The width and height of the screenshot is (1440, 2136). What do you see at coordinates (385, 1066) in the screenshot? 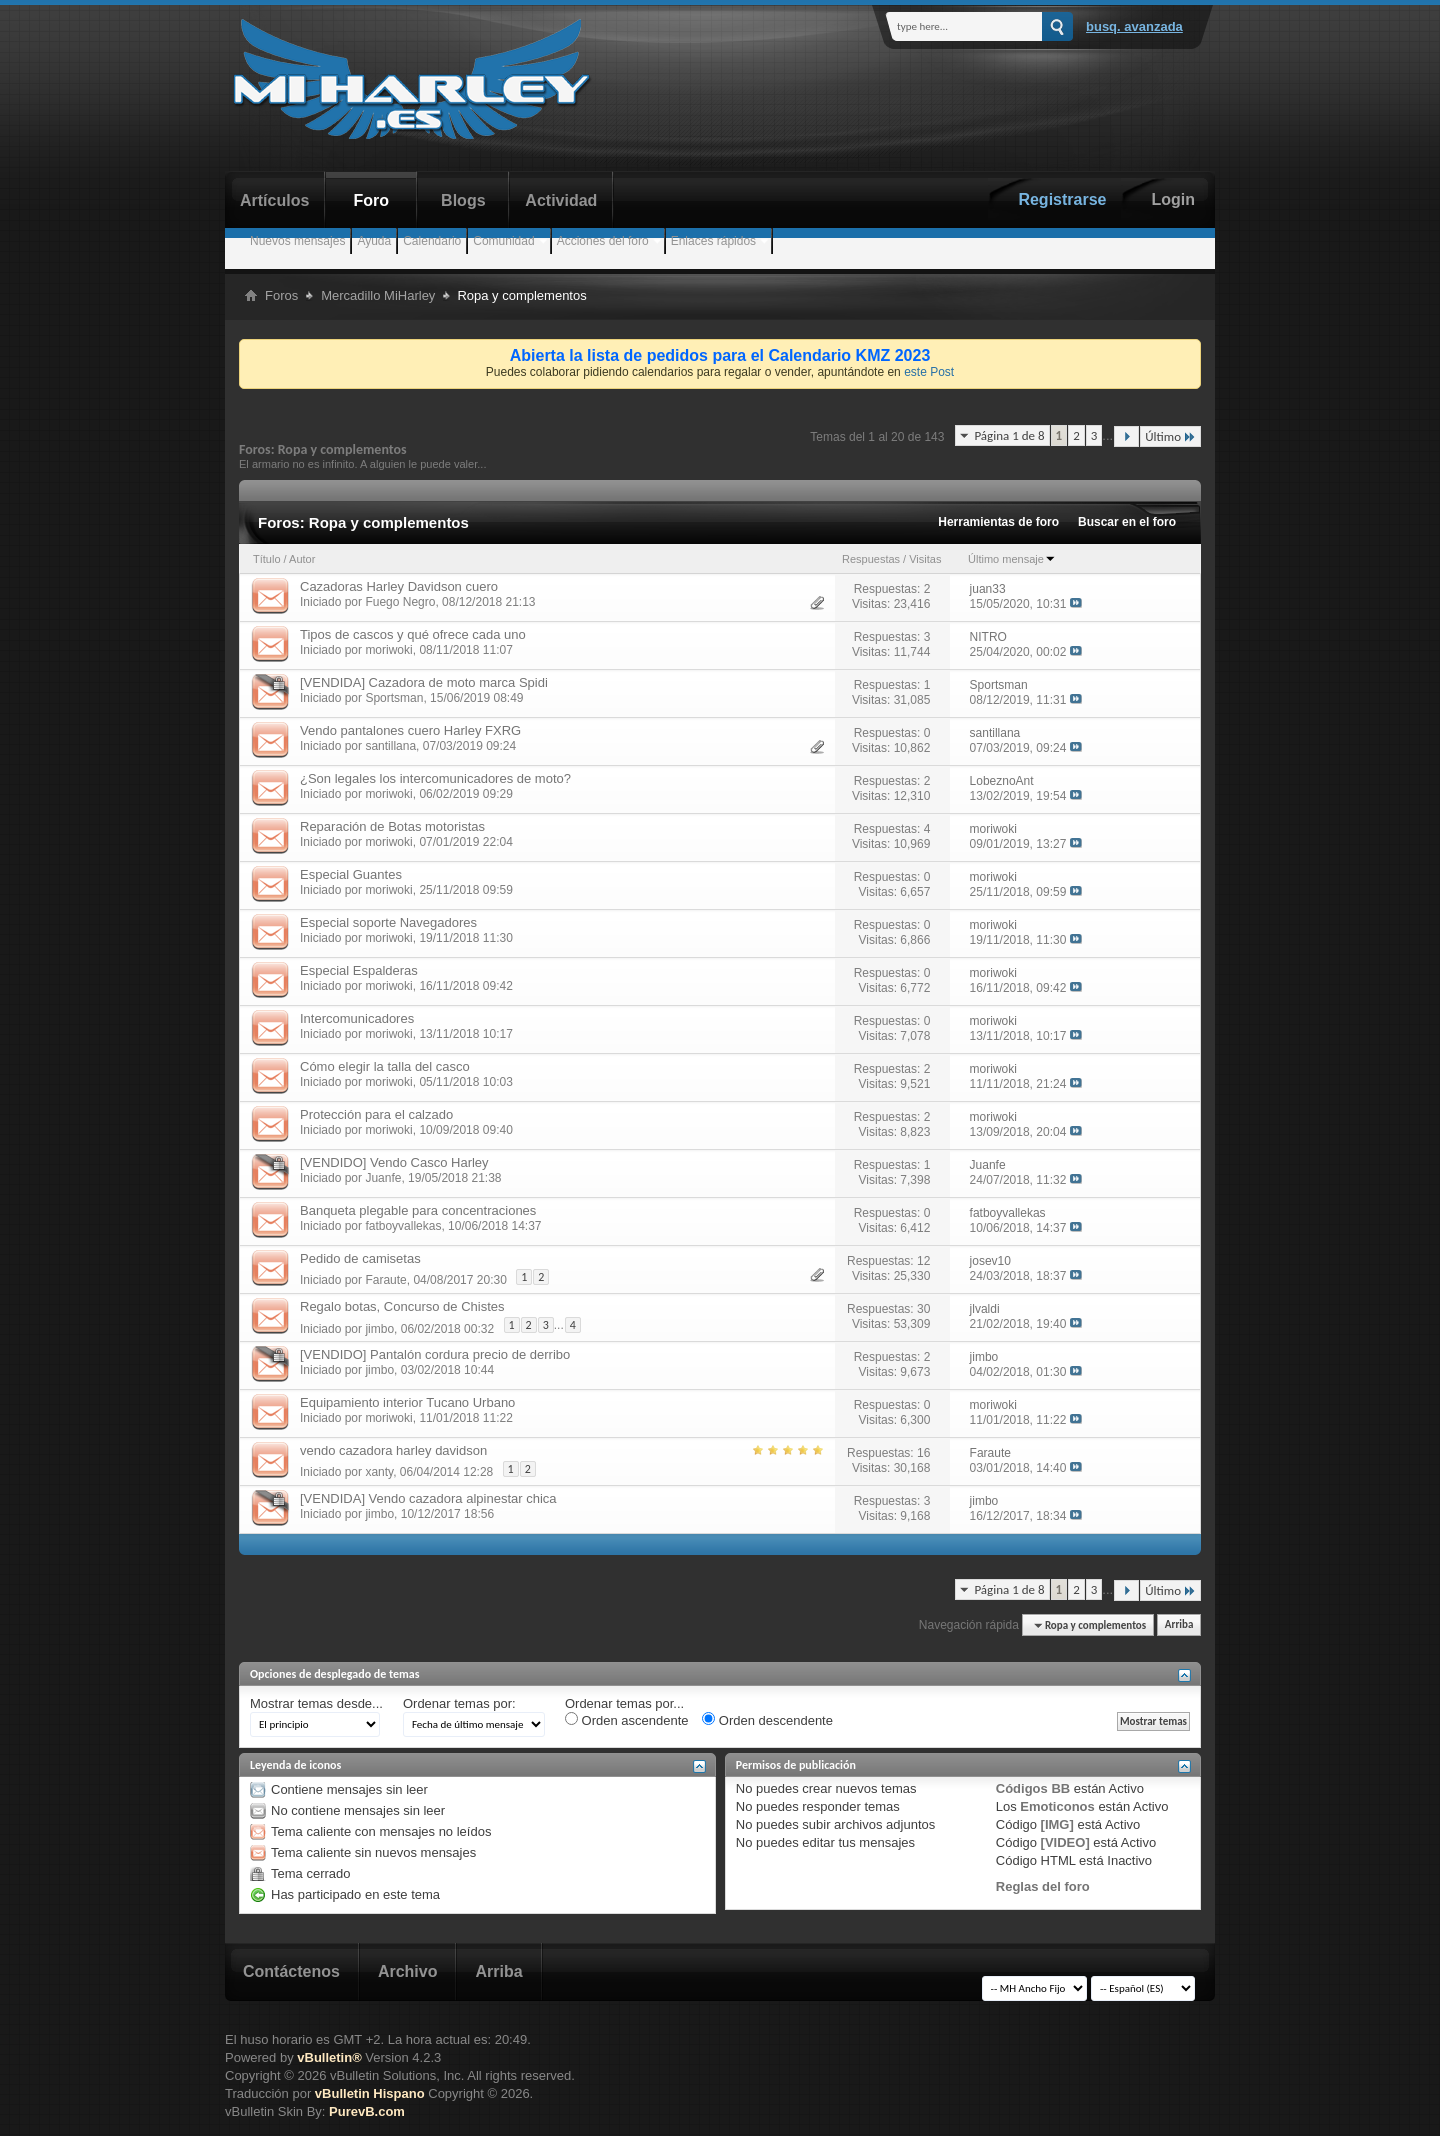
I see `Cómo elegir la talla del casco` at bounding box center [385, 1066].